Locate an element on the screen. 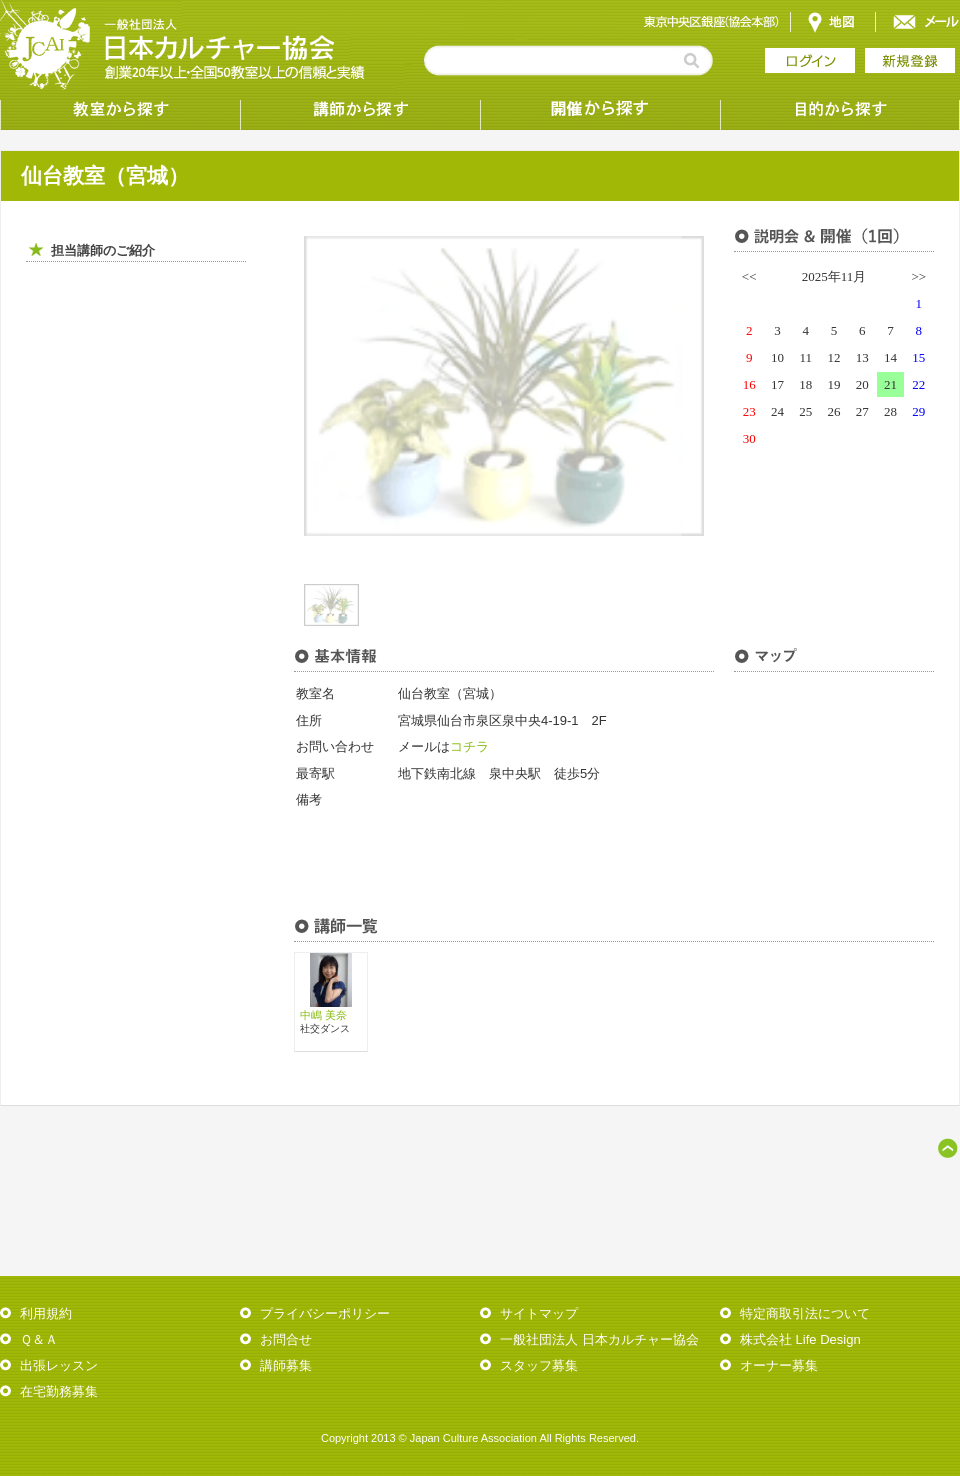 Image resolution: width=960 pixels, height=1476 pixels. スタッフ募集 is located at coordinates (539, 1365).